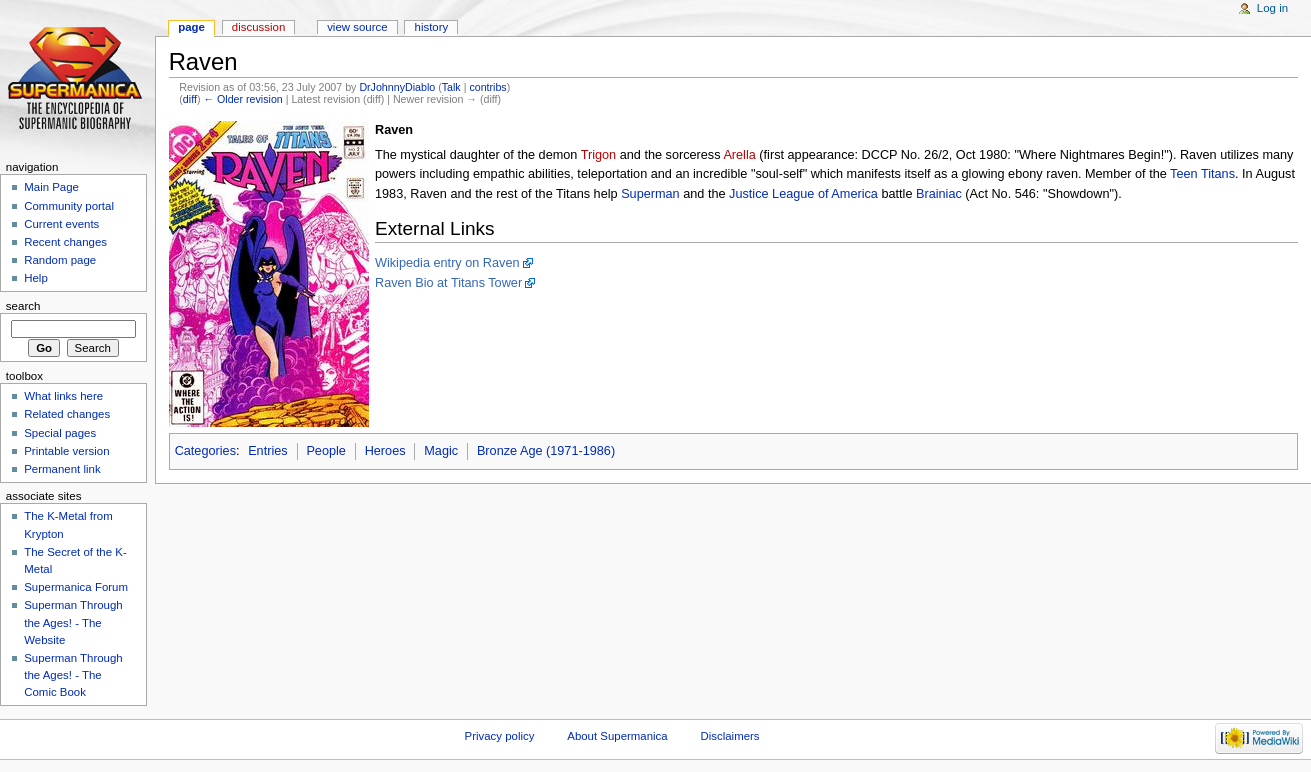  I want to click on Disclaimers, so click(730, 736).